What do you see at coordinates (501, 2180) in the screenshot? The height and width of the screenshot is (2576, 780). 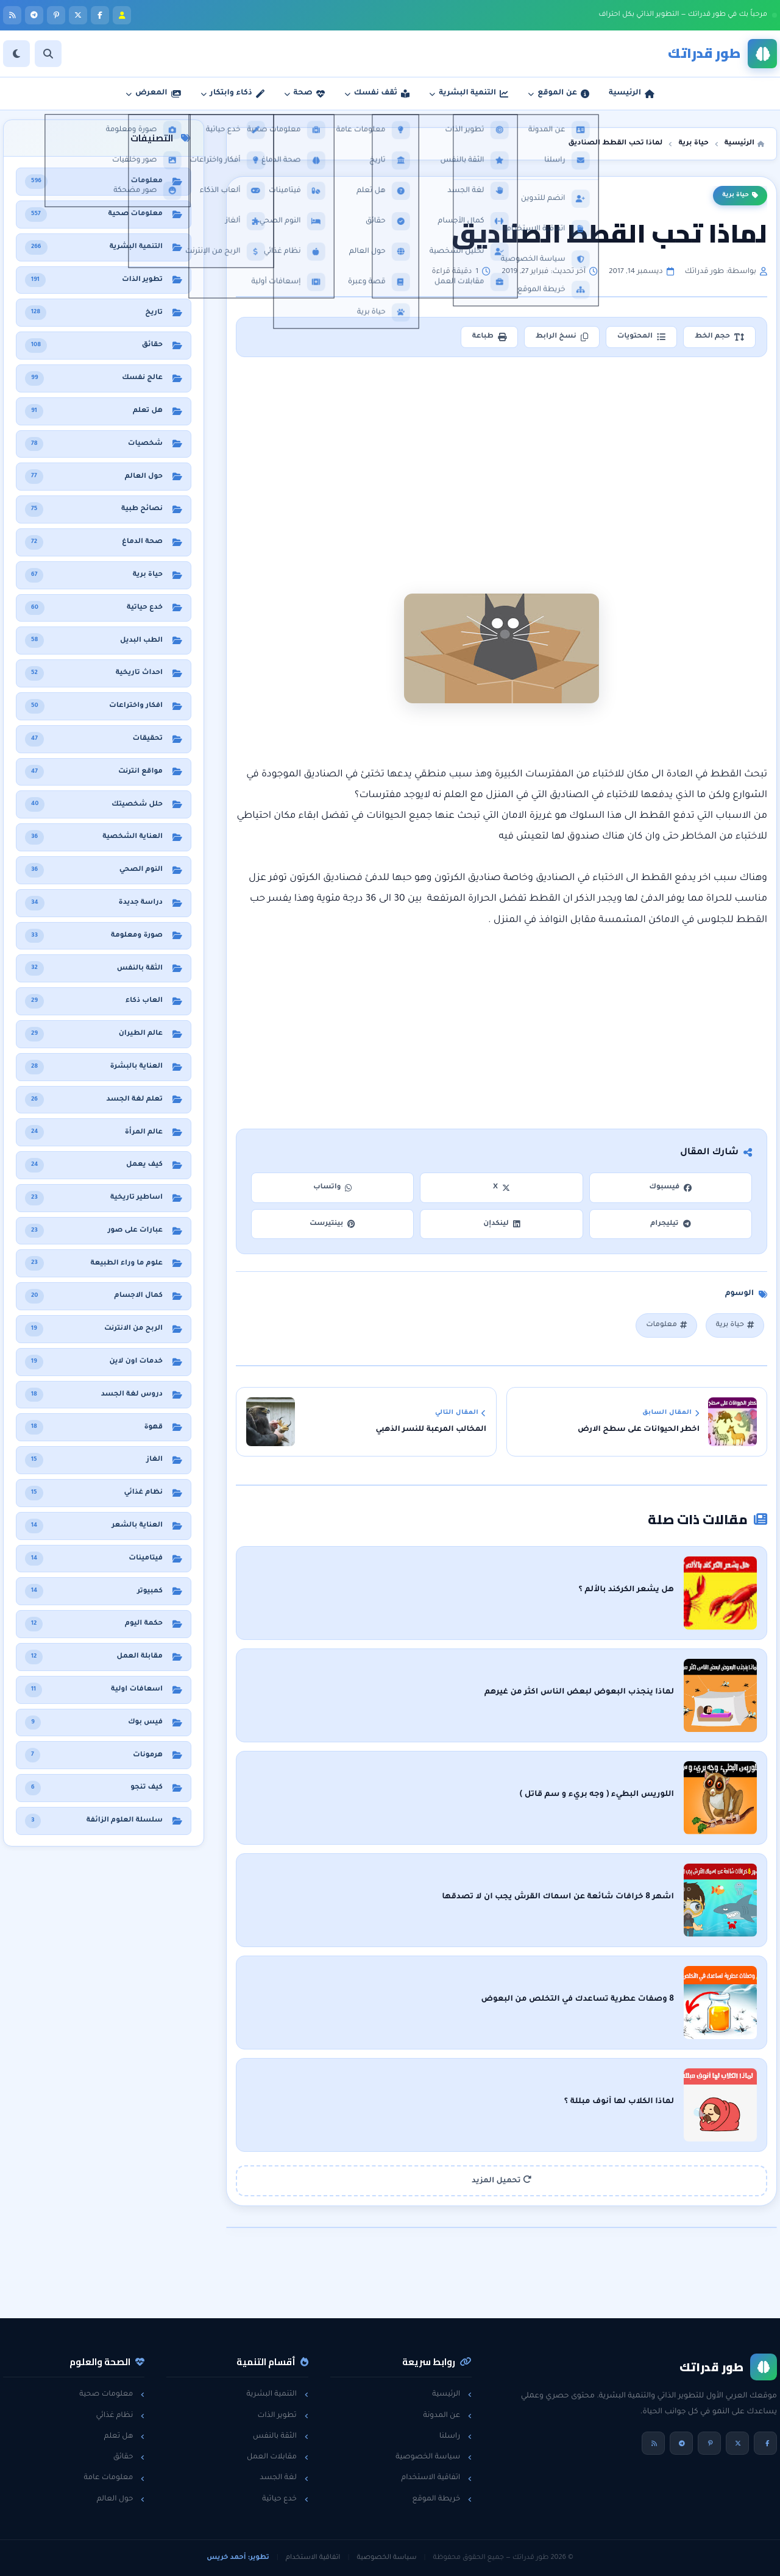 I see `تحميل المزيد` at bounding box center [501, 2180].